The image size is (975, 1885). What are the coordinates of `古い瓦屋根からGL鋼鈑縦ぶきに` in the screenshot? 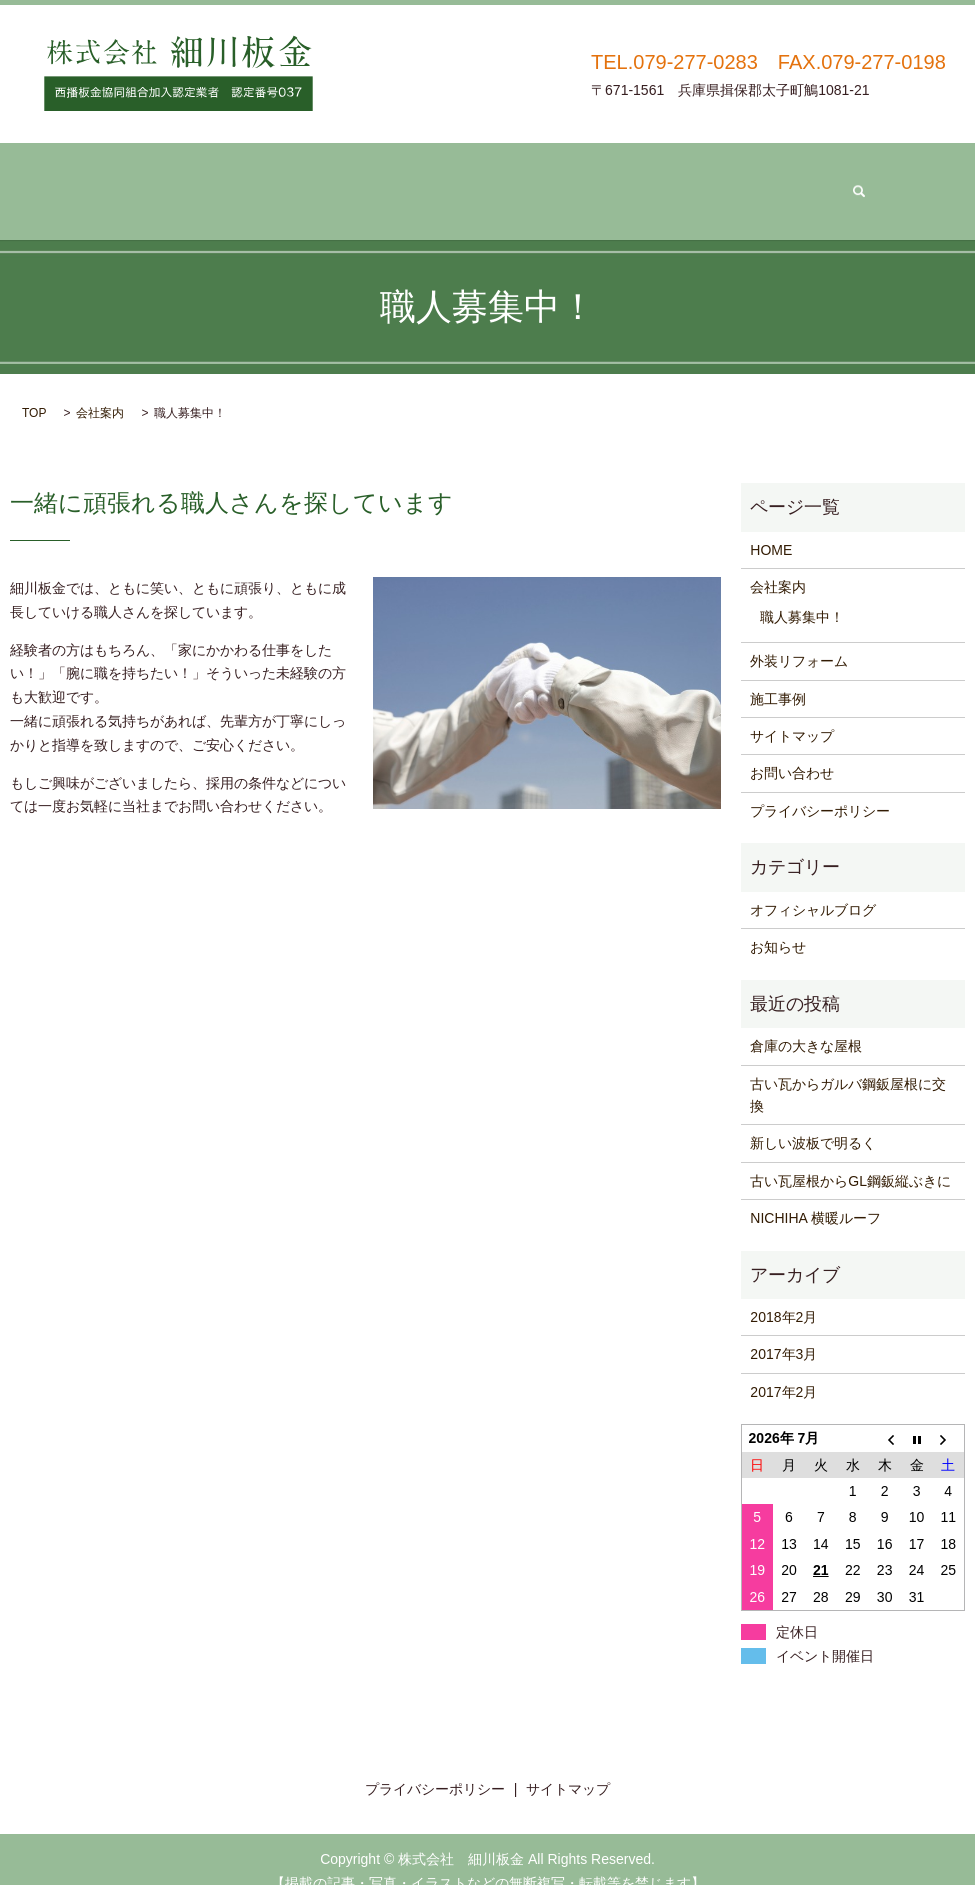 It's located at (850, 1156).